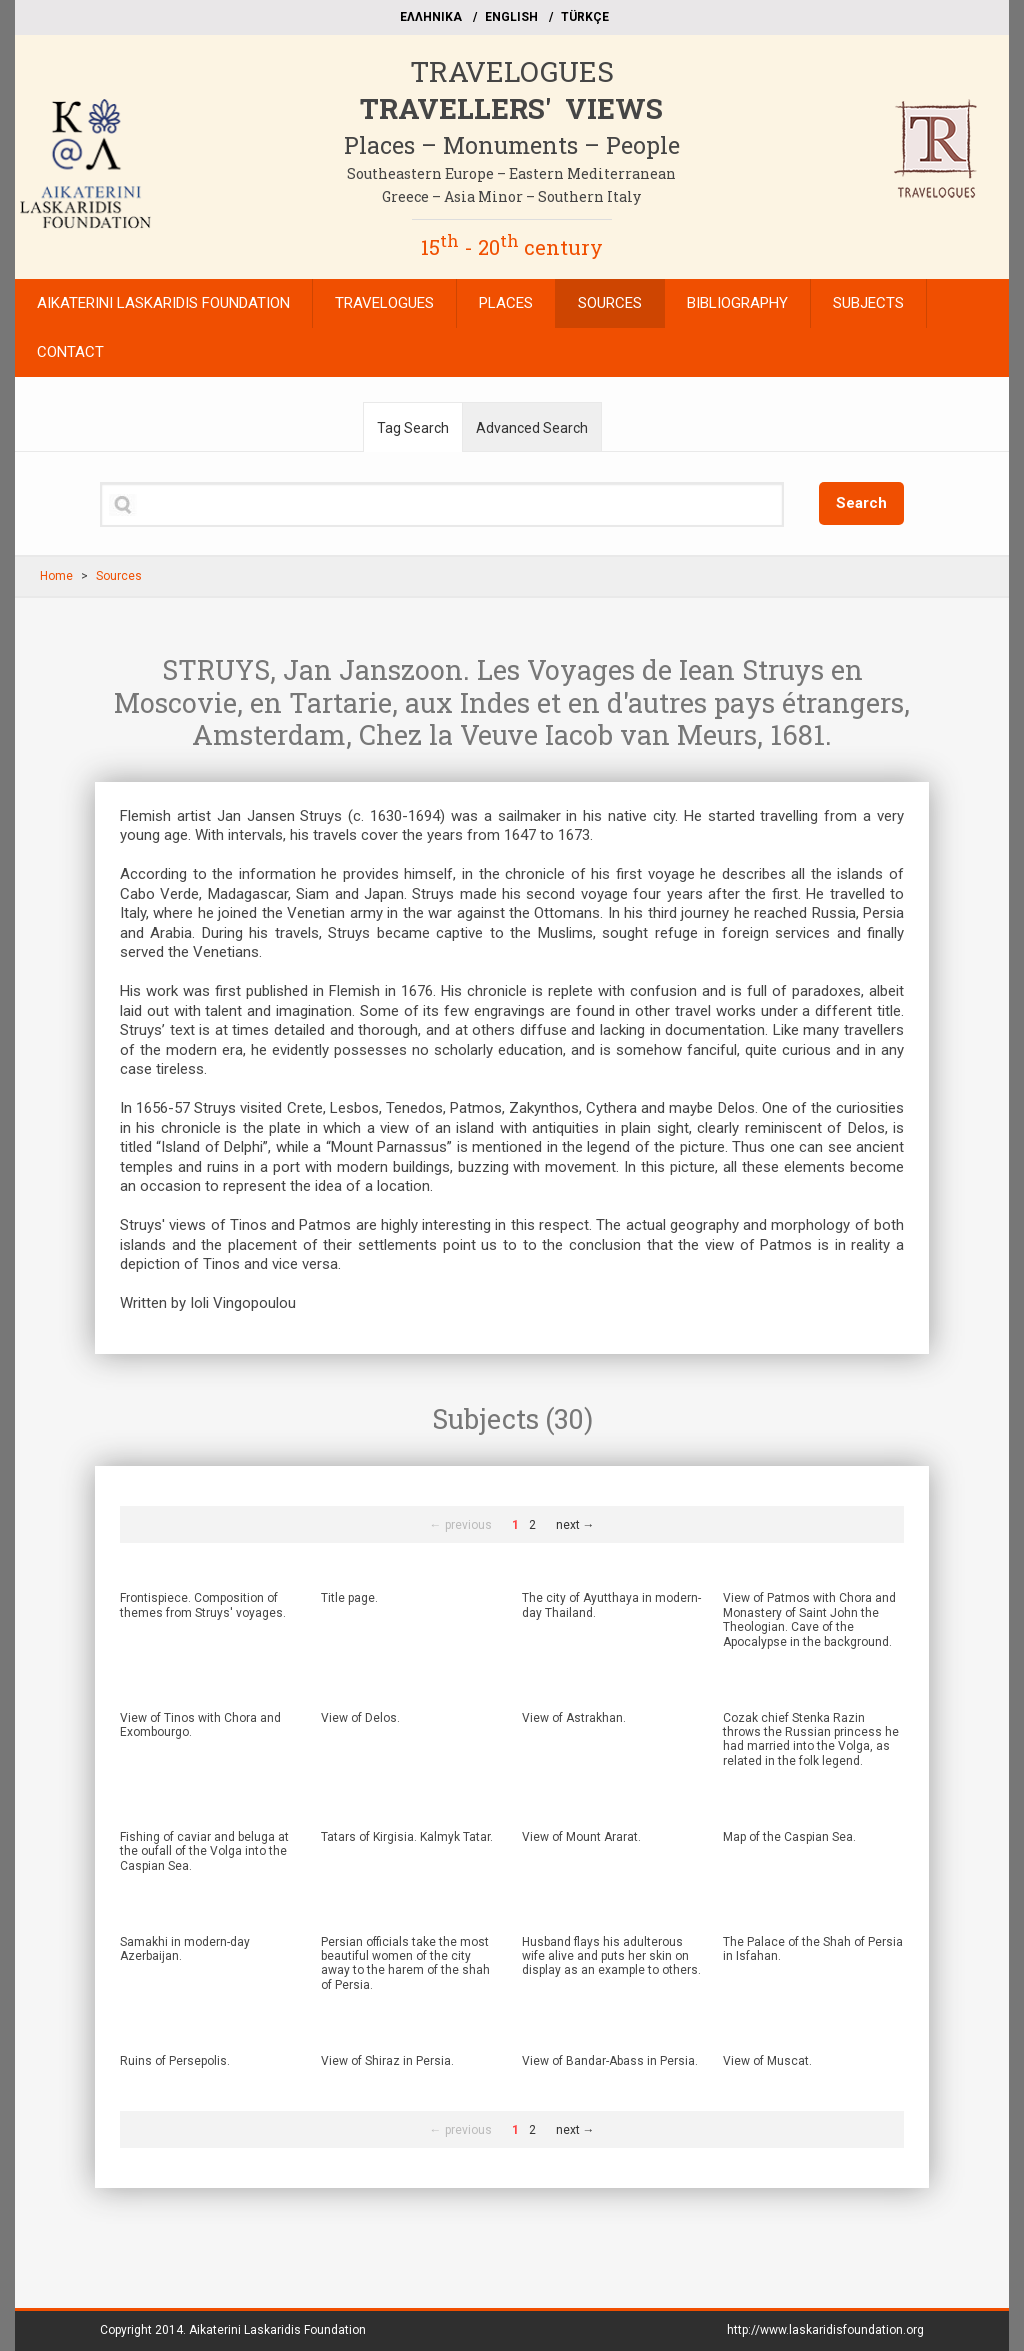  I want to click on Persian officials take the most beautiful women of the city away to the harem of the shah of Persia., so click(405, 1963).